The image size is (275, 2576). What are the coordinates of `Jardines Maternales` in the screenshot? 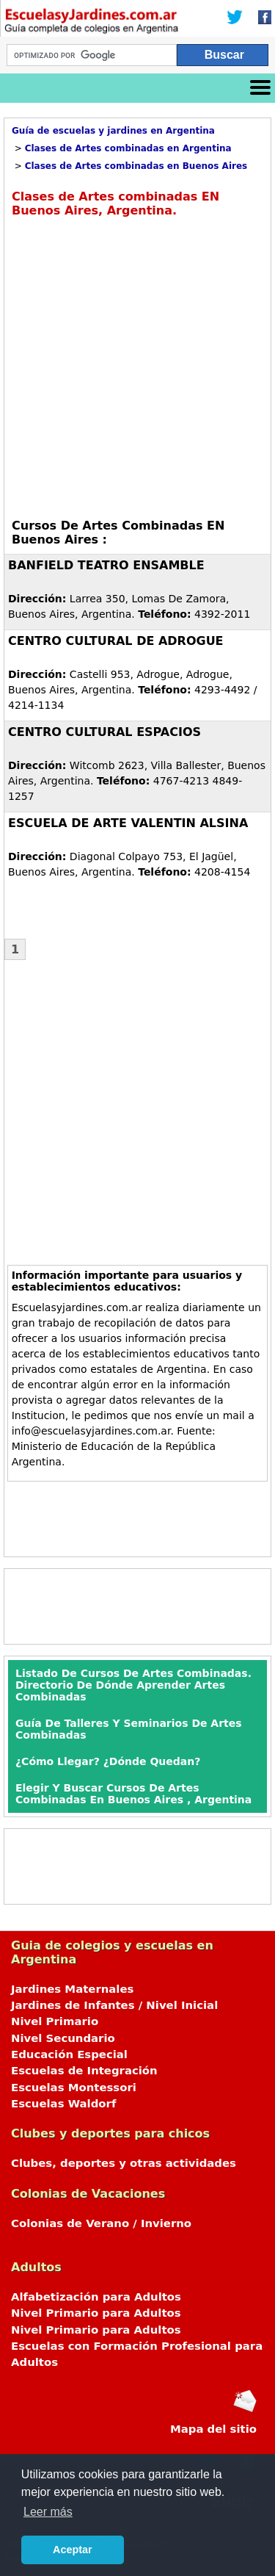 It's located at (72, 1989).